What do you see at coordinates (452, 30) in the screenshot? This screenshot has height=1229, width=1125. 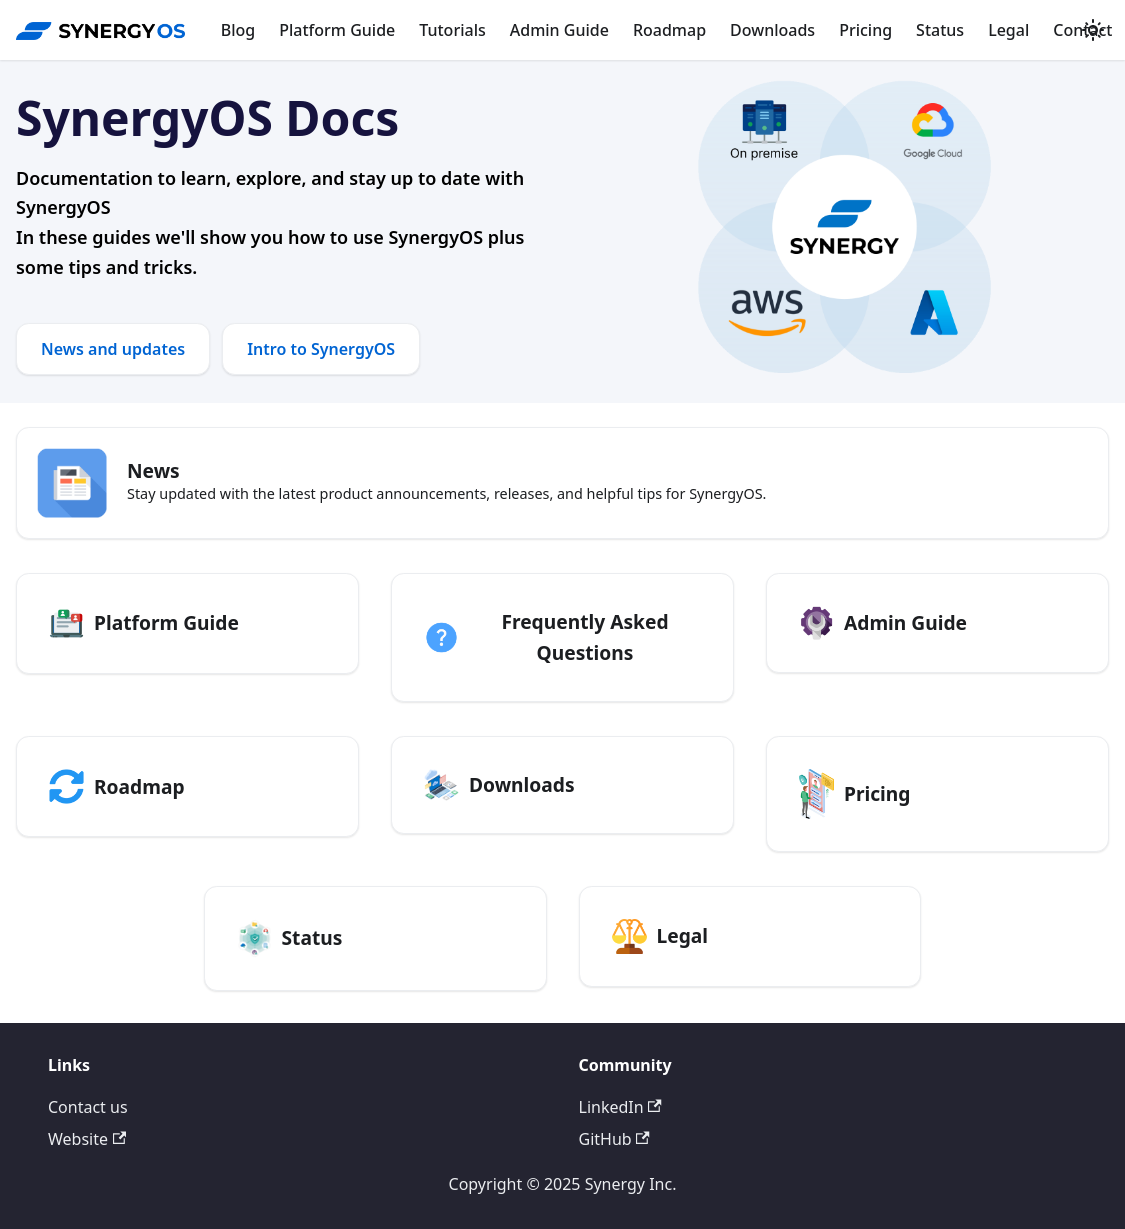 I see `Tutorials` at bounding box center [452, 30].